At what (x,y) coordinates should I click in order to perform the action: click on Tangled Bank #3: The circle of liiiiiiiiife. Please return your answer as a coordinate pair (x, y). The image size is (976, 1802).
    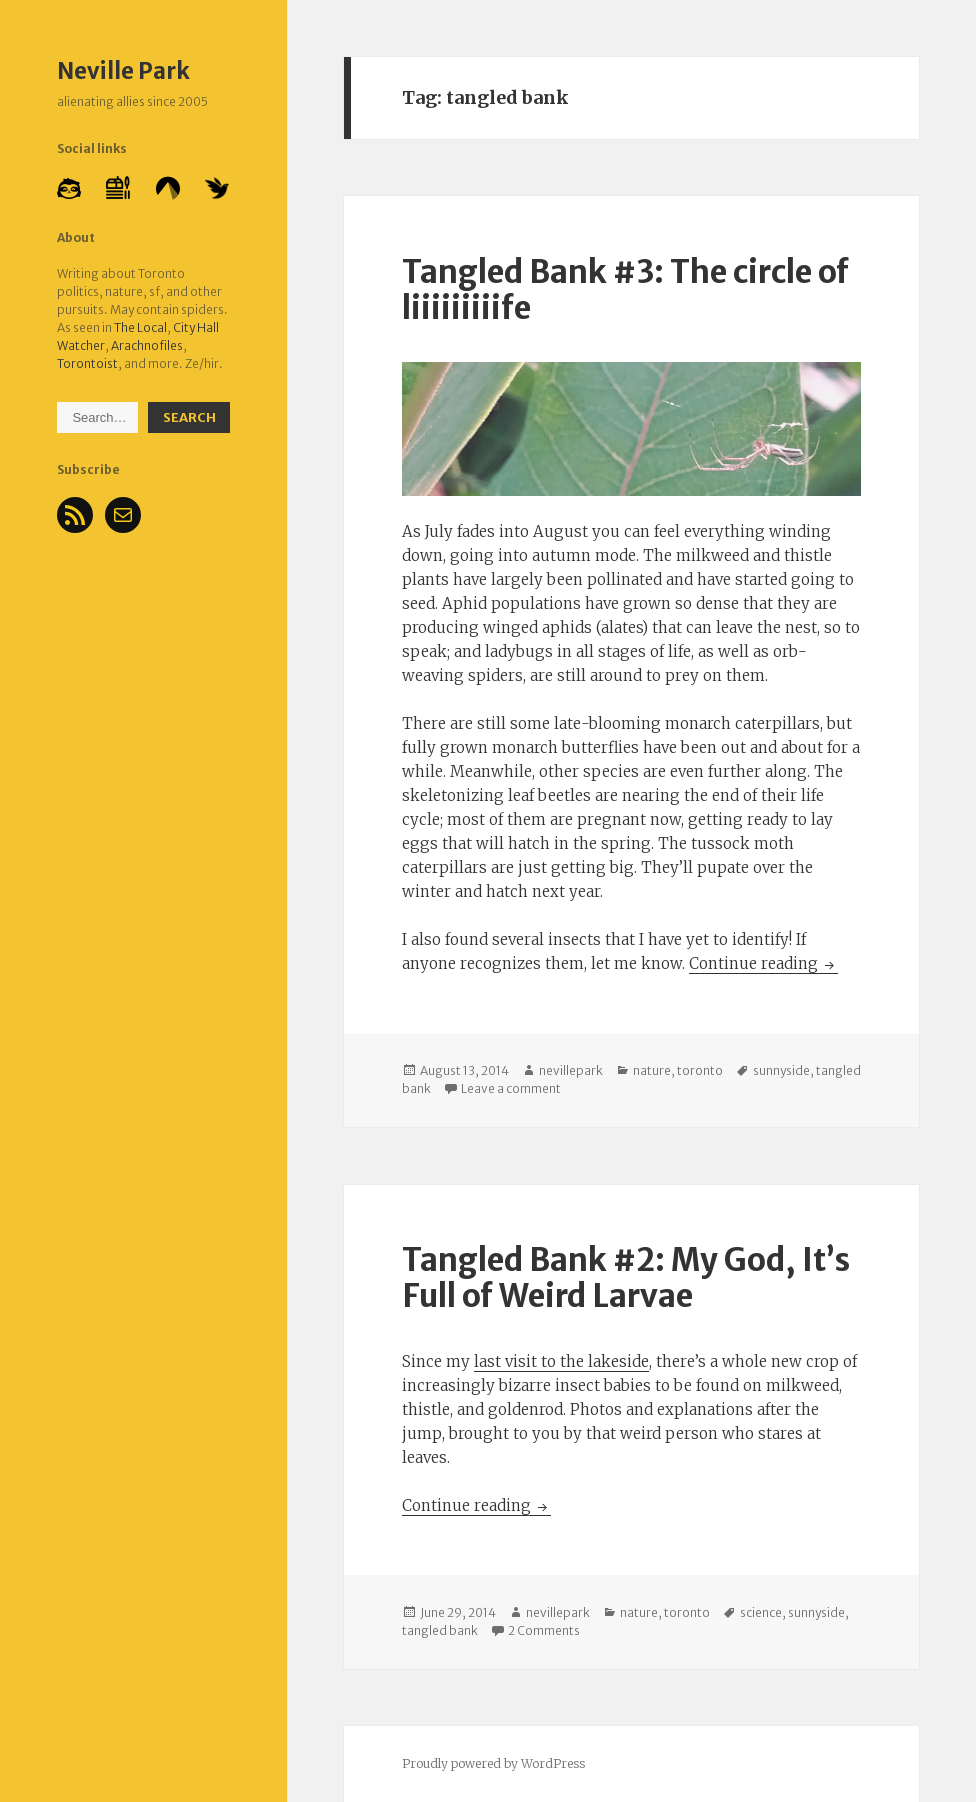
    Looking at the image, I should click on (625, 289).